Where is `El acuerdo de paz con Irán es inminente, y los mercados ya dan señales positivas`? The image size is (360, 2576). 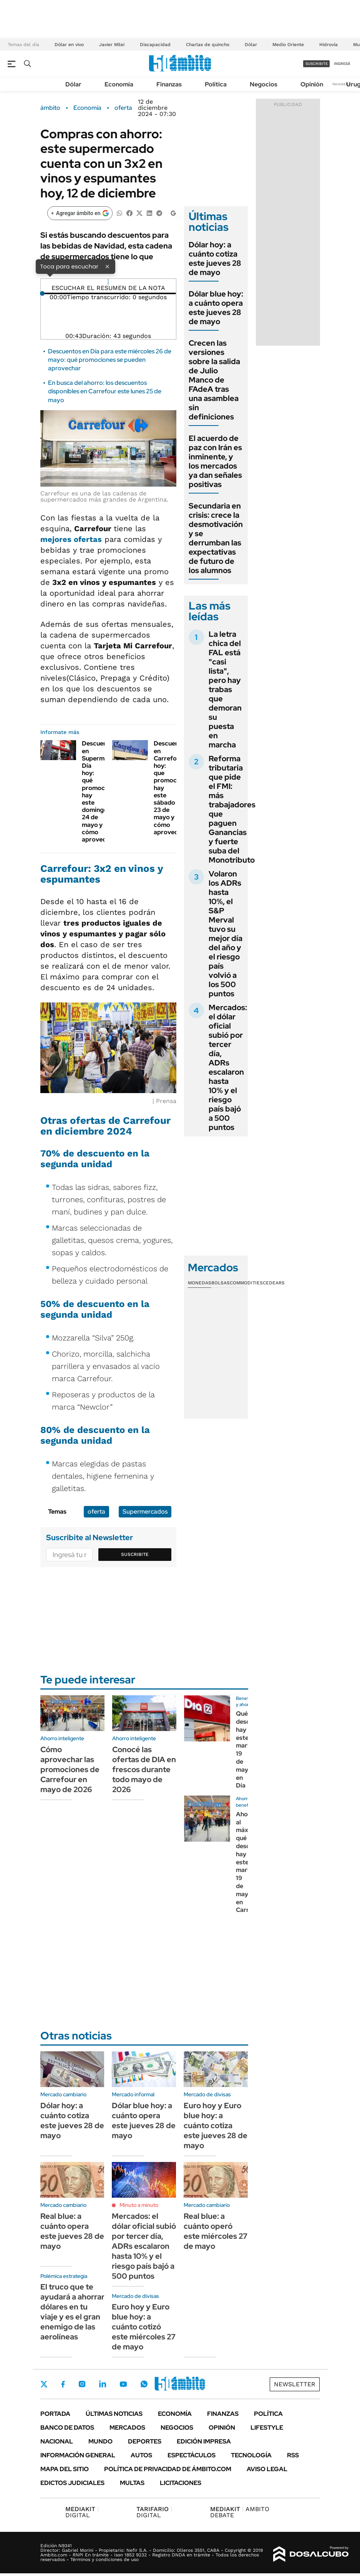
El acuerdo de paz con Irán es inminente, y los mercados ya dan señales positivas is located at coordinates (215, 461).